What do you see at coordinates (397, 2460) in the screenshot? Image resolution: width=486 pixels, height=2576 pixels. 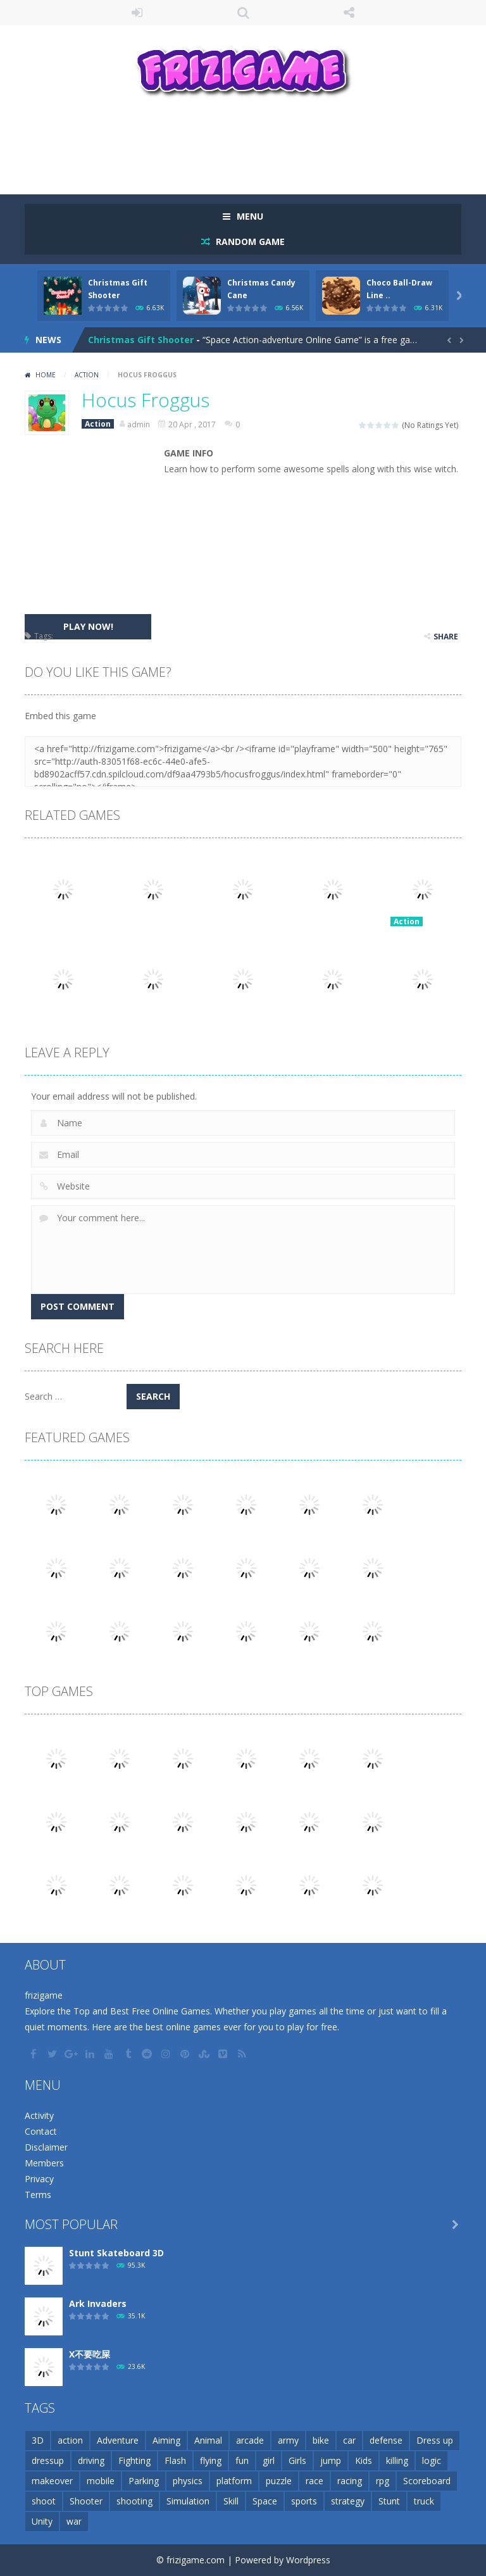 I see `killing [killing (28 items)]` at bounding box center [397, 2460].